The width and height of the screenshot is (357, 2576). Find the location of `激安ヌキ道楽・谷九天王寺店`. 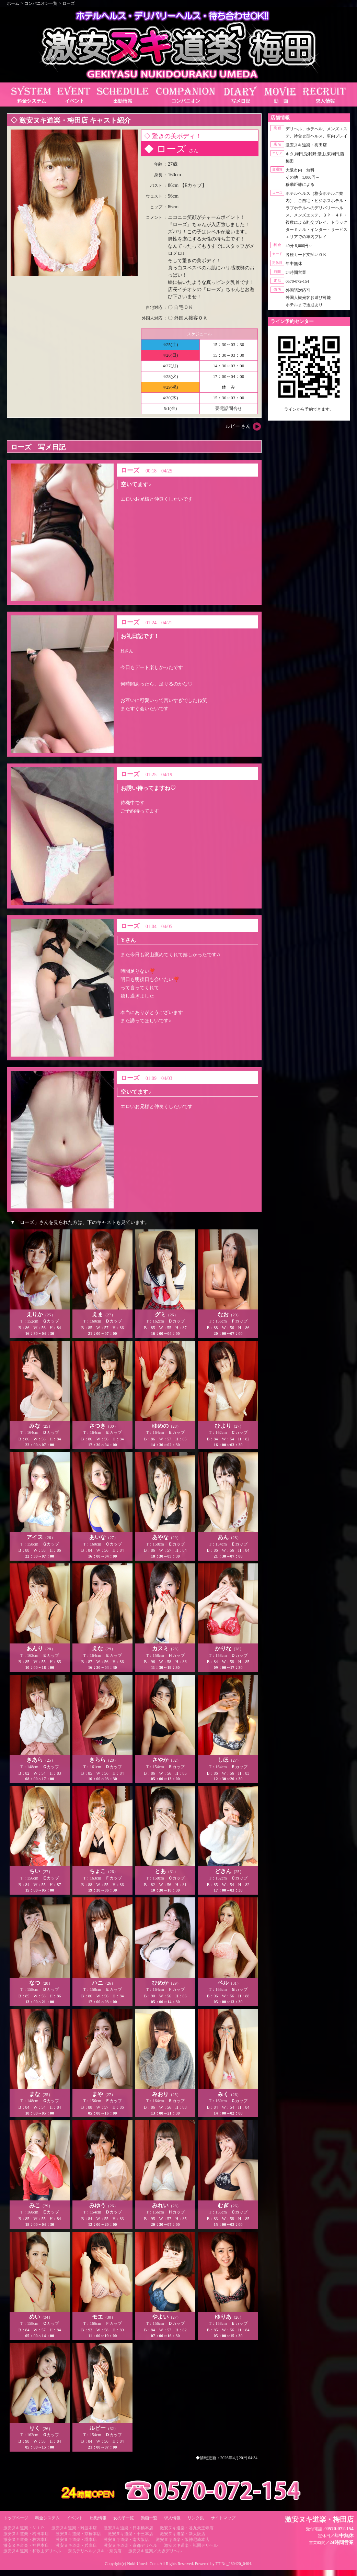

激安ヌキ道楽・谷九天王寺店 is located at coordinates (187, 2527).